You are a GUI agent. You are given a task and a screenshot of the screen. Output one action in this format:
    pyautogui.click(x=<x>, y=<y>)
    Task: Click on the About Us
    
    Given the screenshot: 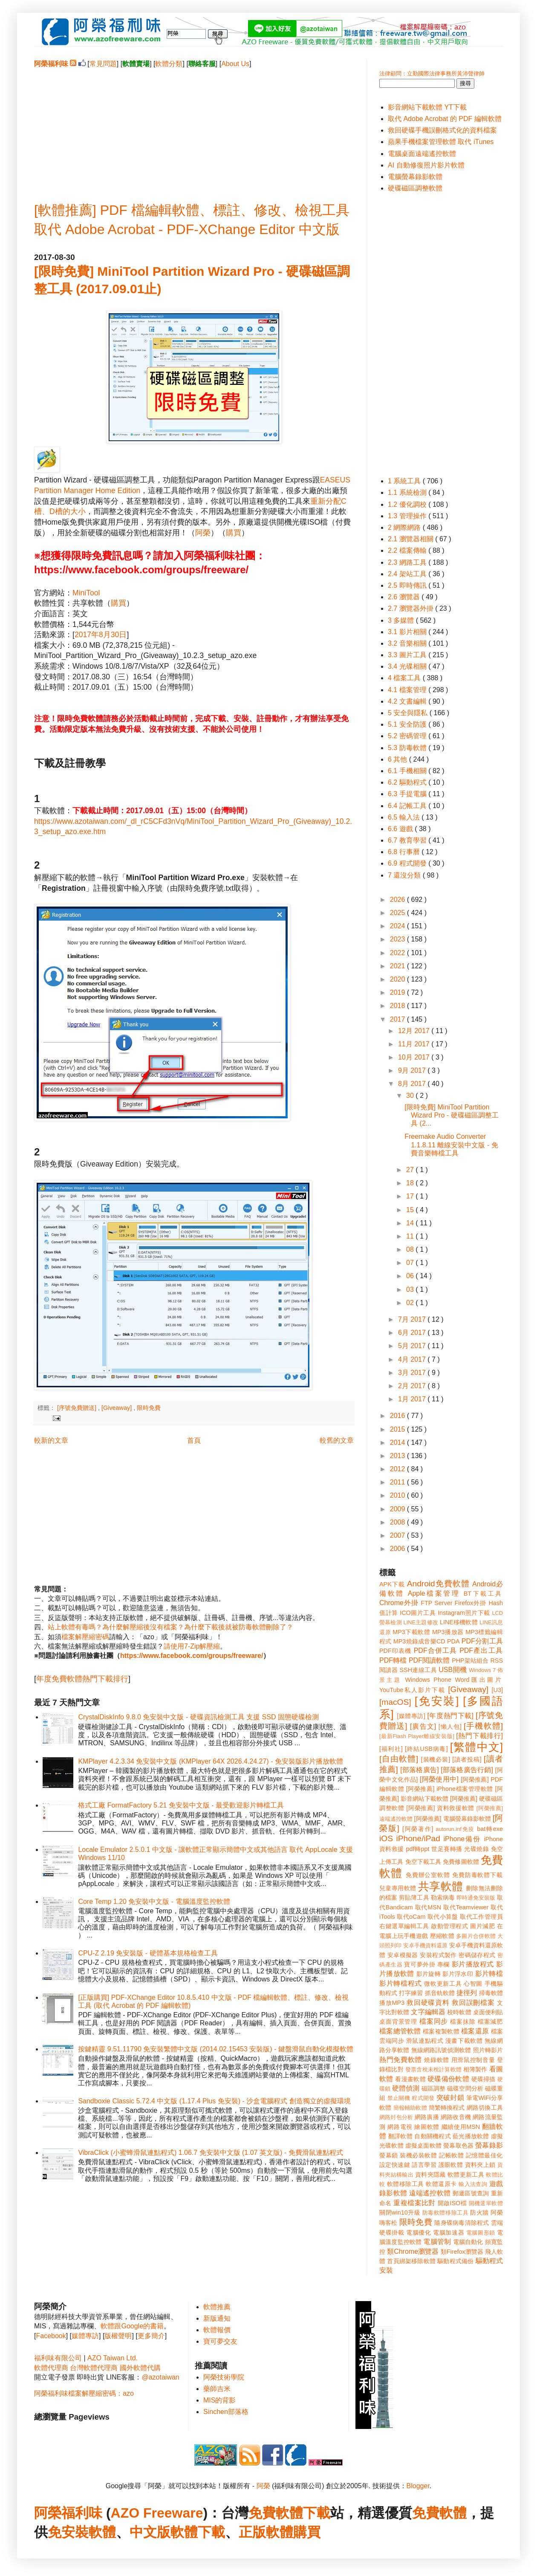 What is the action you would take?
    pyautogui.click(x=235, y=63)
    